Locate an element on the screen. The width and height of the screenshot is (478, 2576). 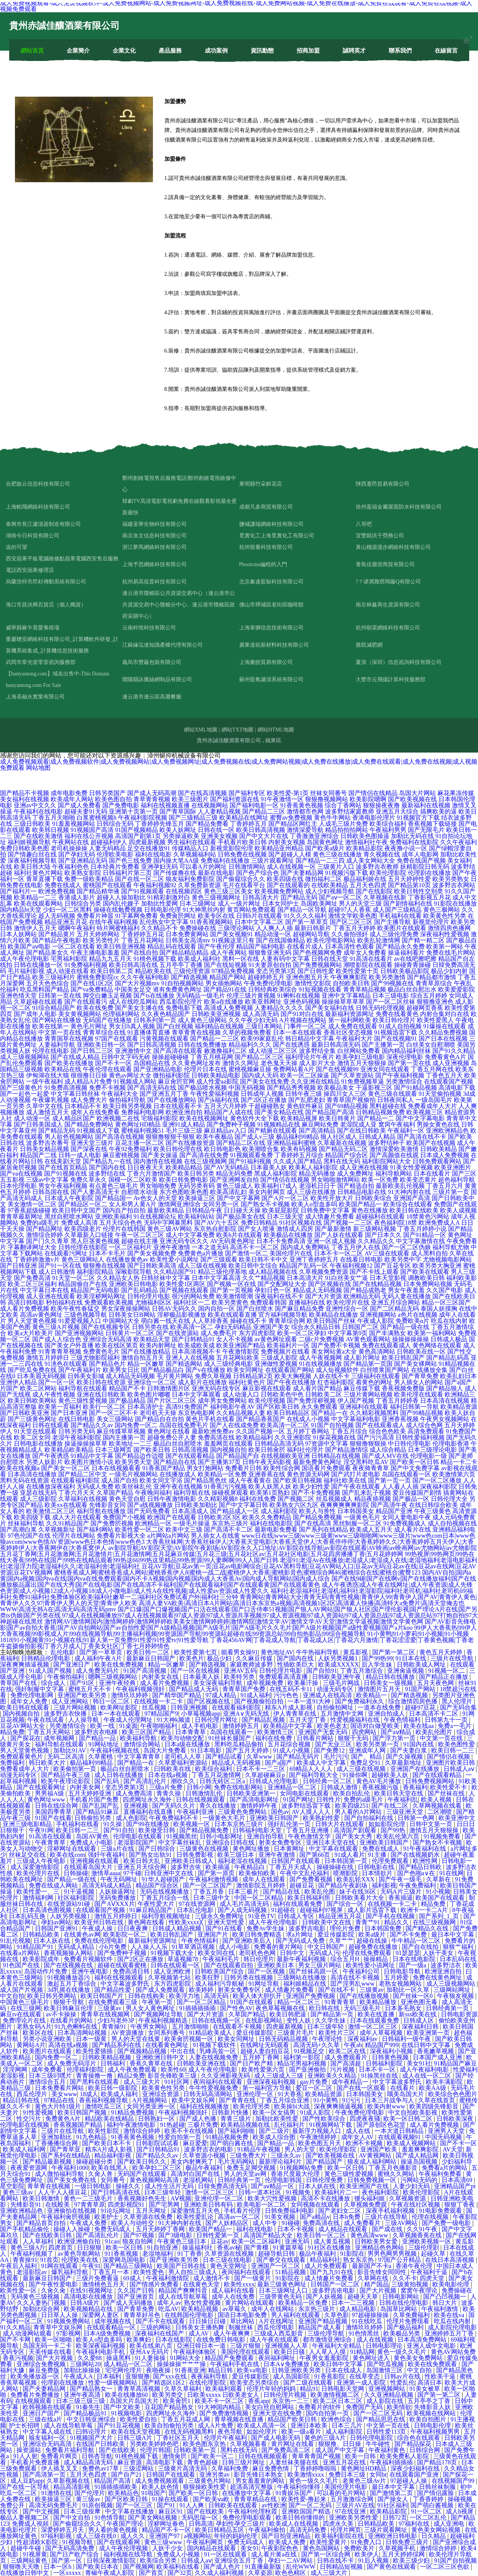
国产亚洲欧美另类 is located at coordinates (174, 2259).